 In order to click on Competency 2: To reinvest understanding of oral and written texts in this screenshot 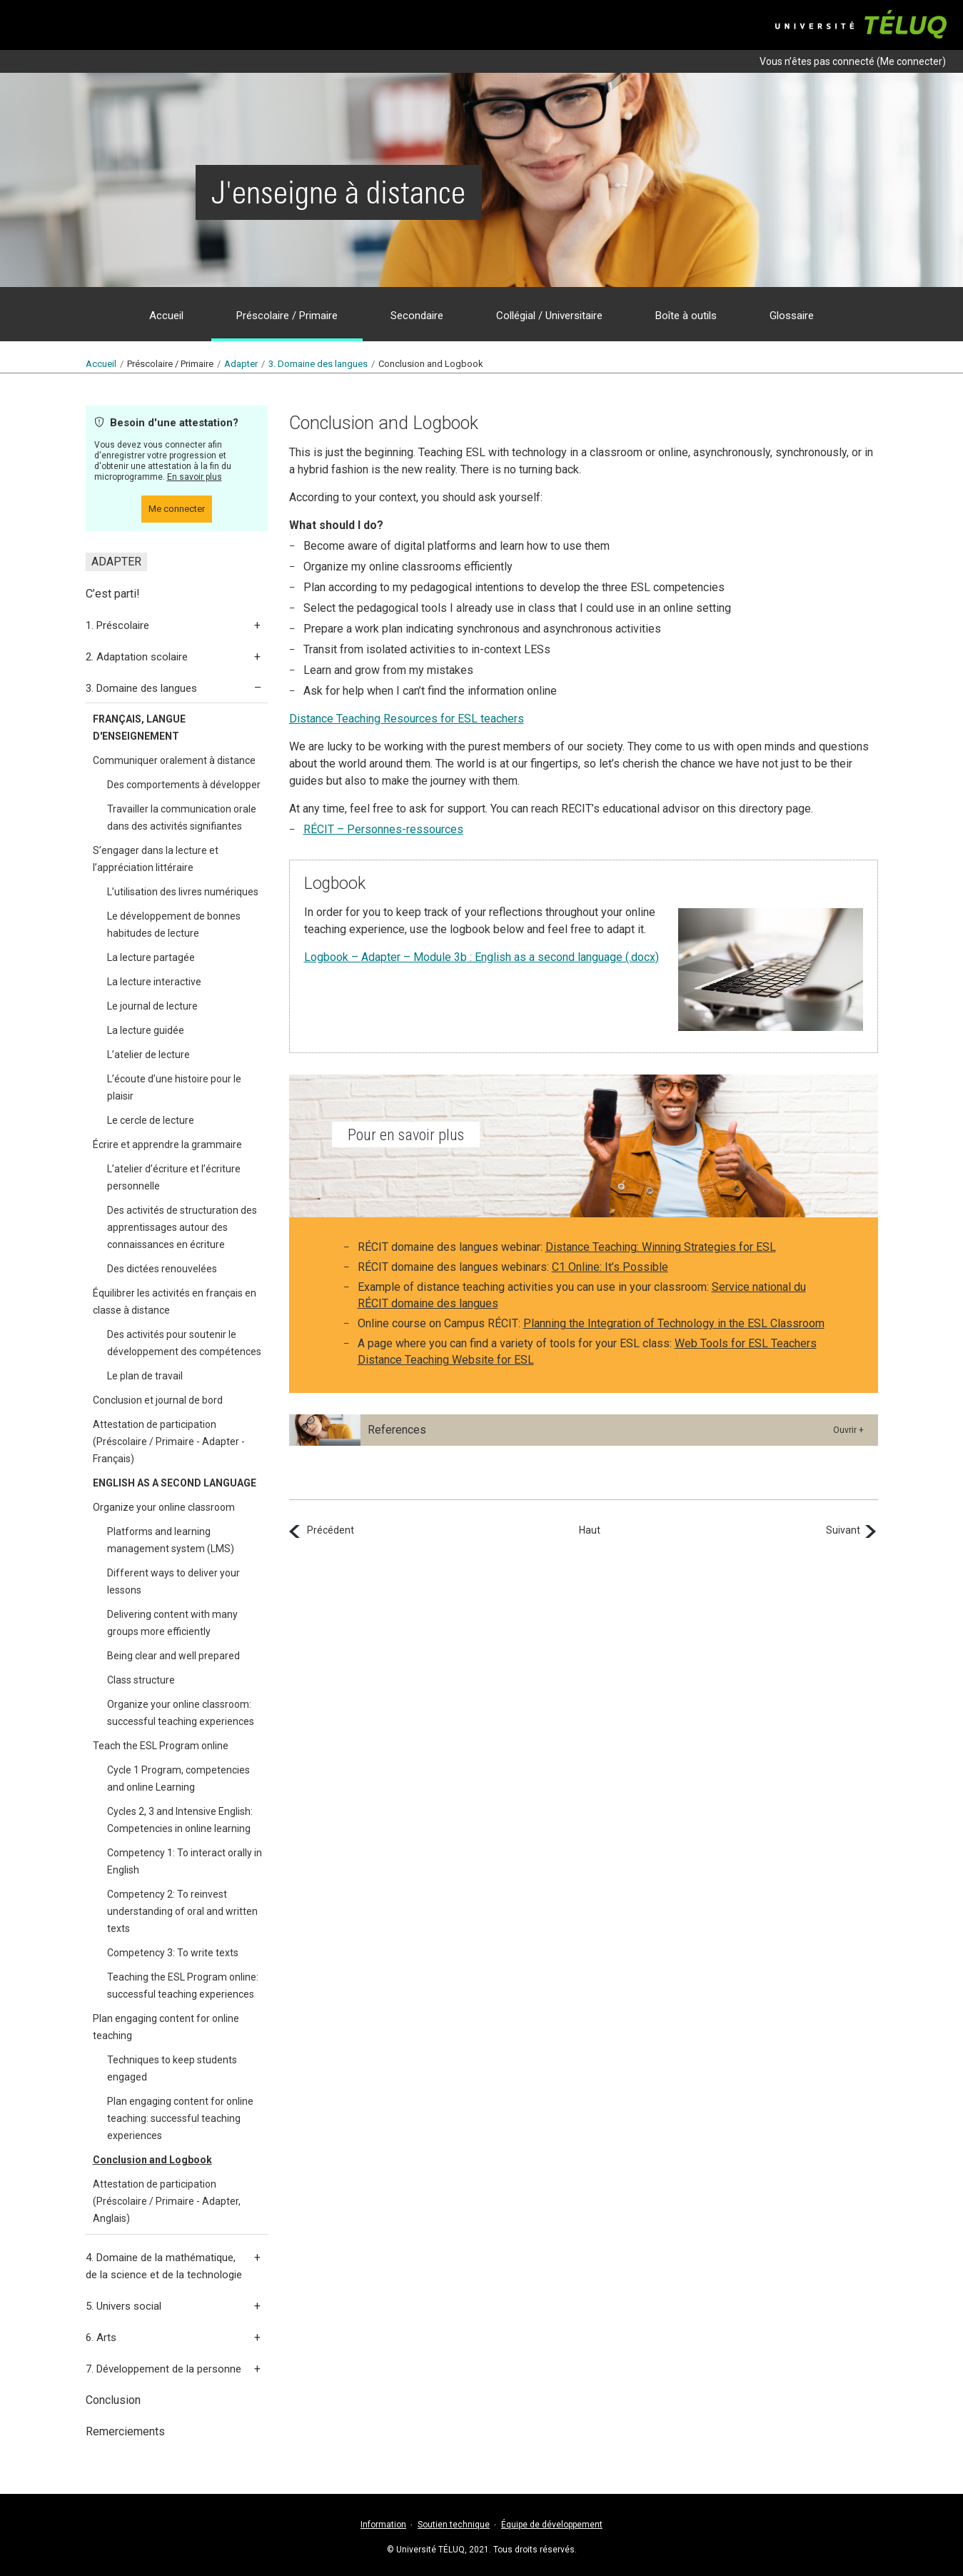, I will do `click(182, 1911)`.